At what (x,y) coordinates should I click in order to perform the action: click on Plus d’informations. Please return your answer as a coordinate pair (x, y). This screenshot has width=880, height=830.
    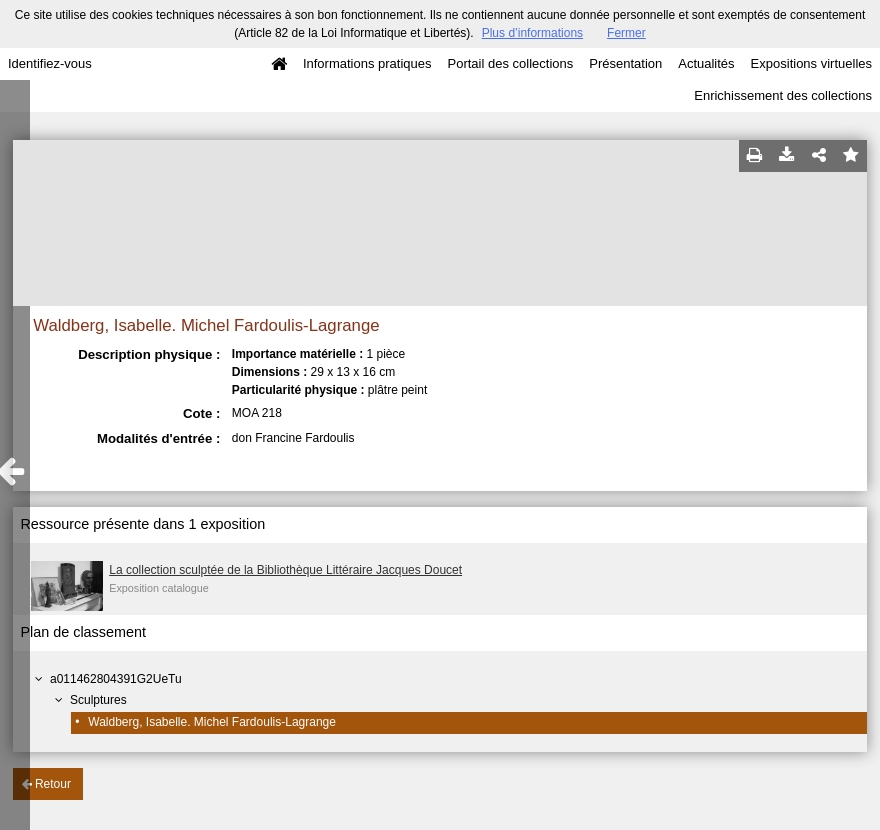
    Looking at the image, I should click on (532, 33).